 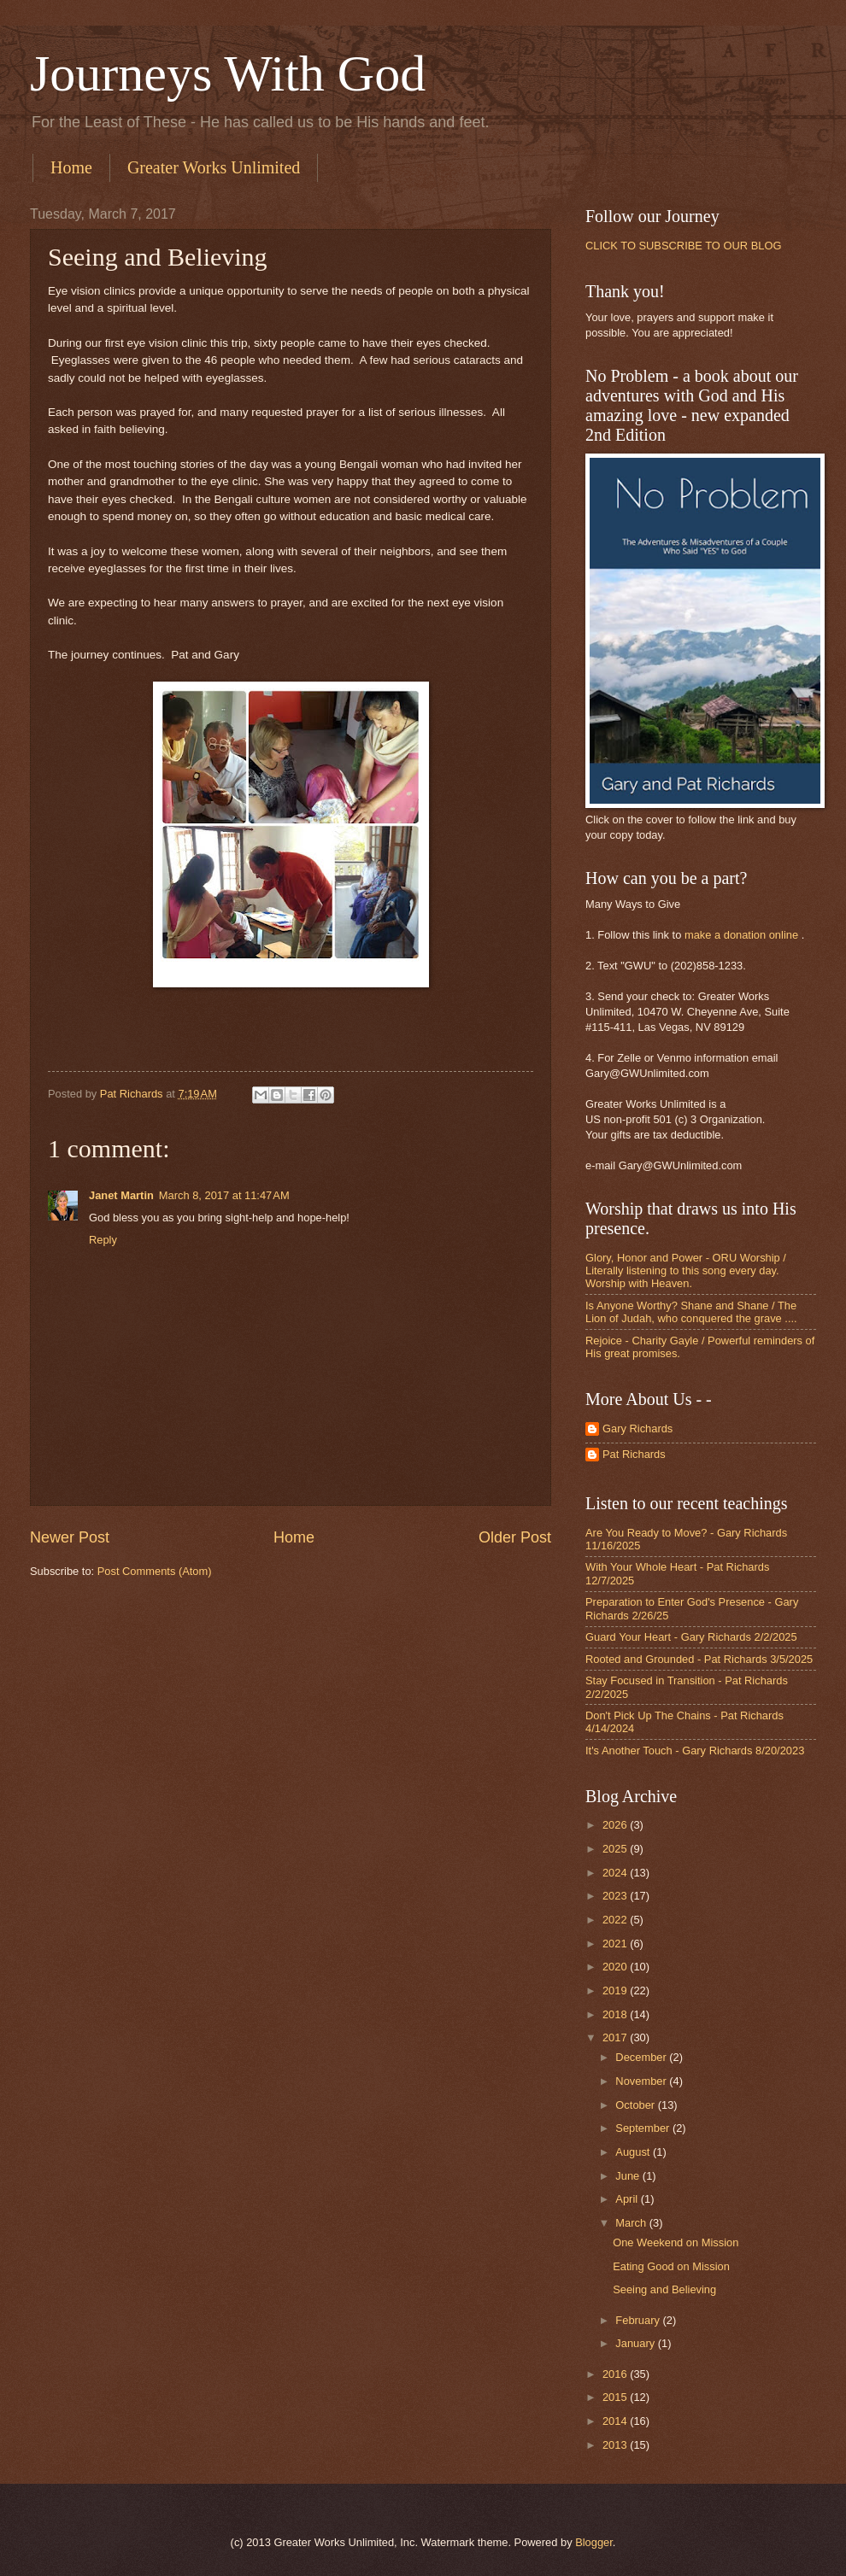 What do you see at coordinates (685, 1271) in the screenshot?
I see `Glory, Honor and Power - ORU Worship / Literally listening to this song every day. Worship with Heaven.` at bounding box center [685, 1271].